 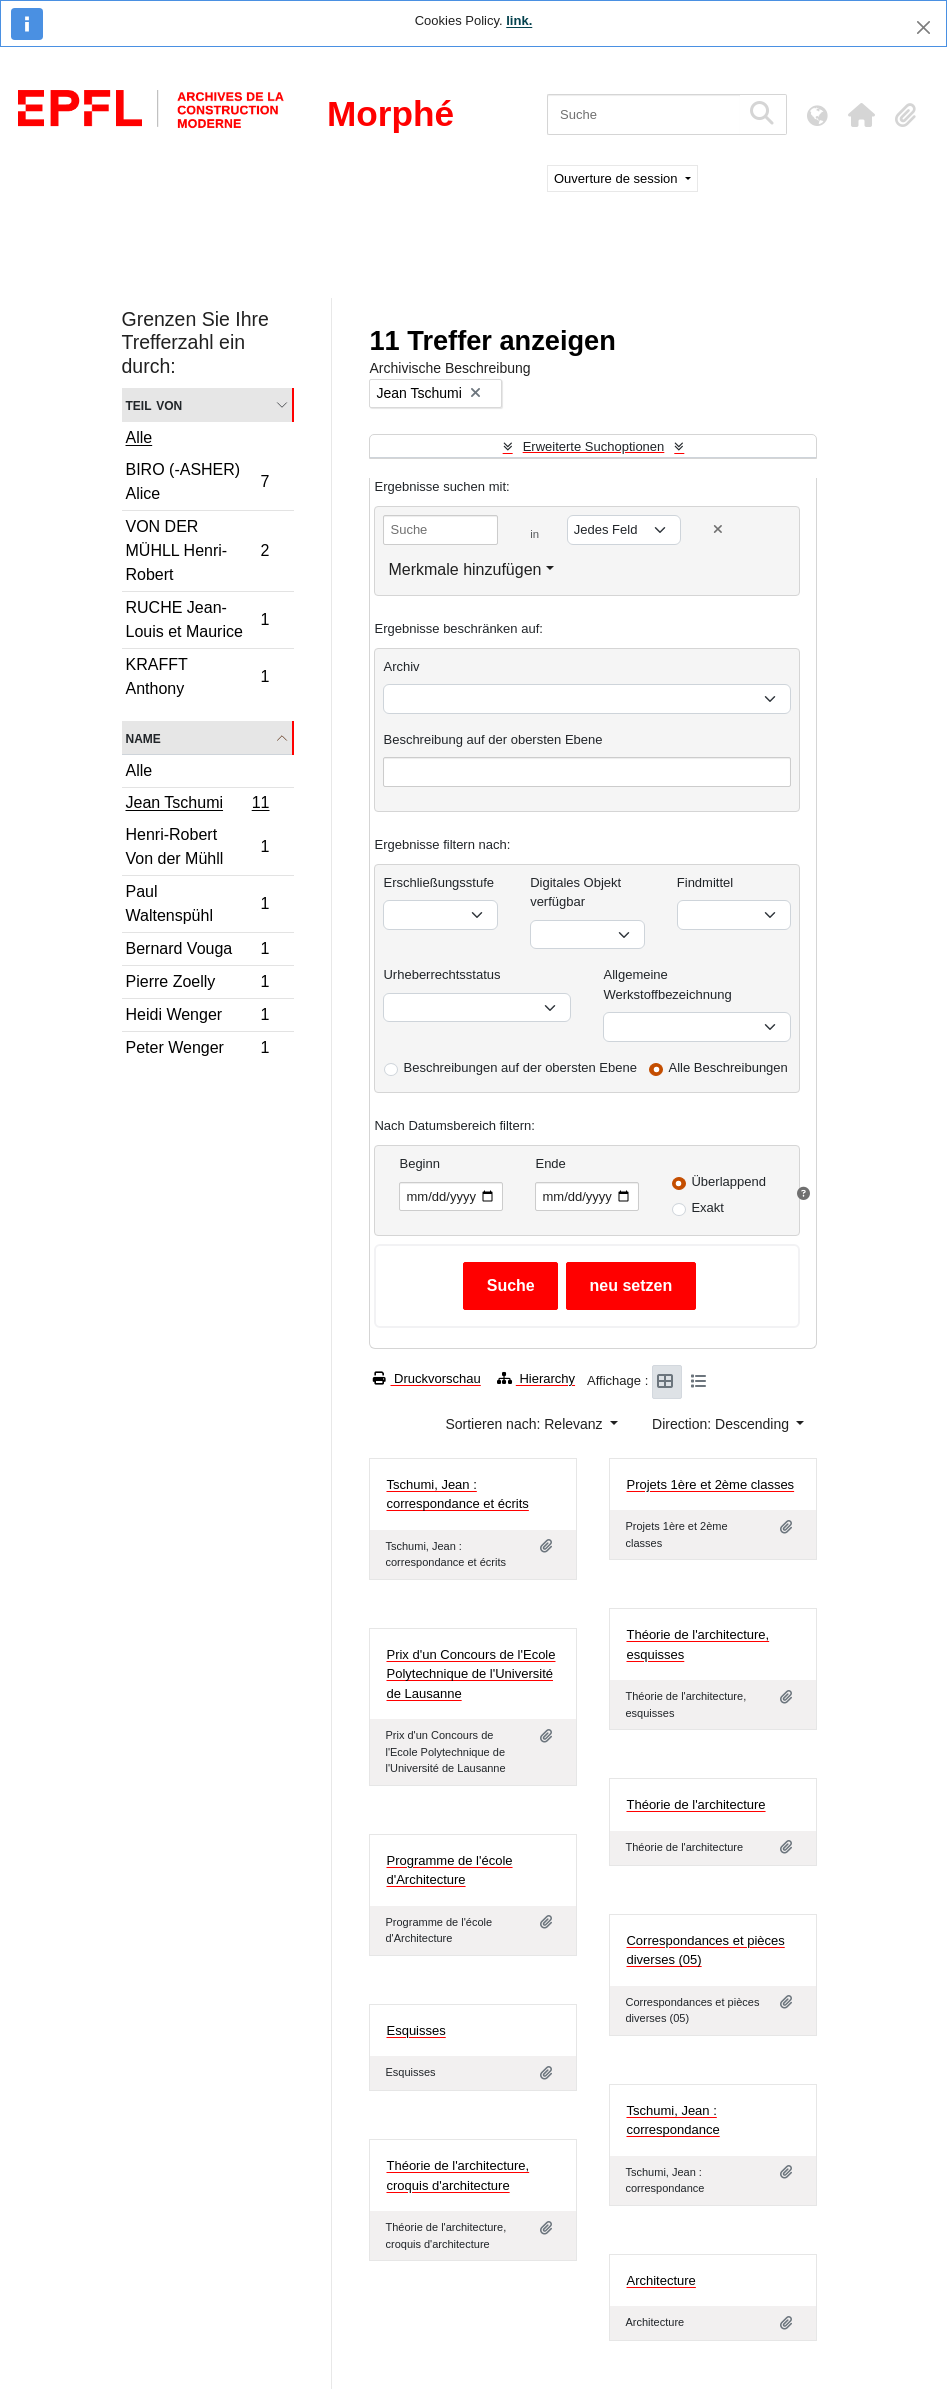 I want to click on Pierre Zoelly, so click(x=197, y=984).